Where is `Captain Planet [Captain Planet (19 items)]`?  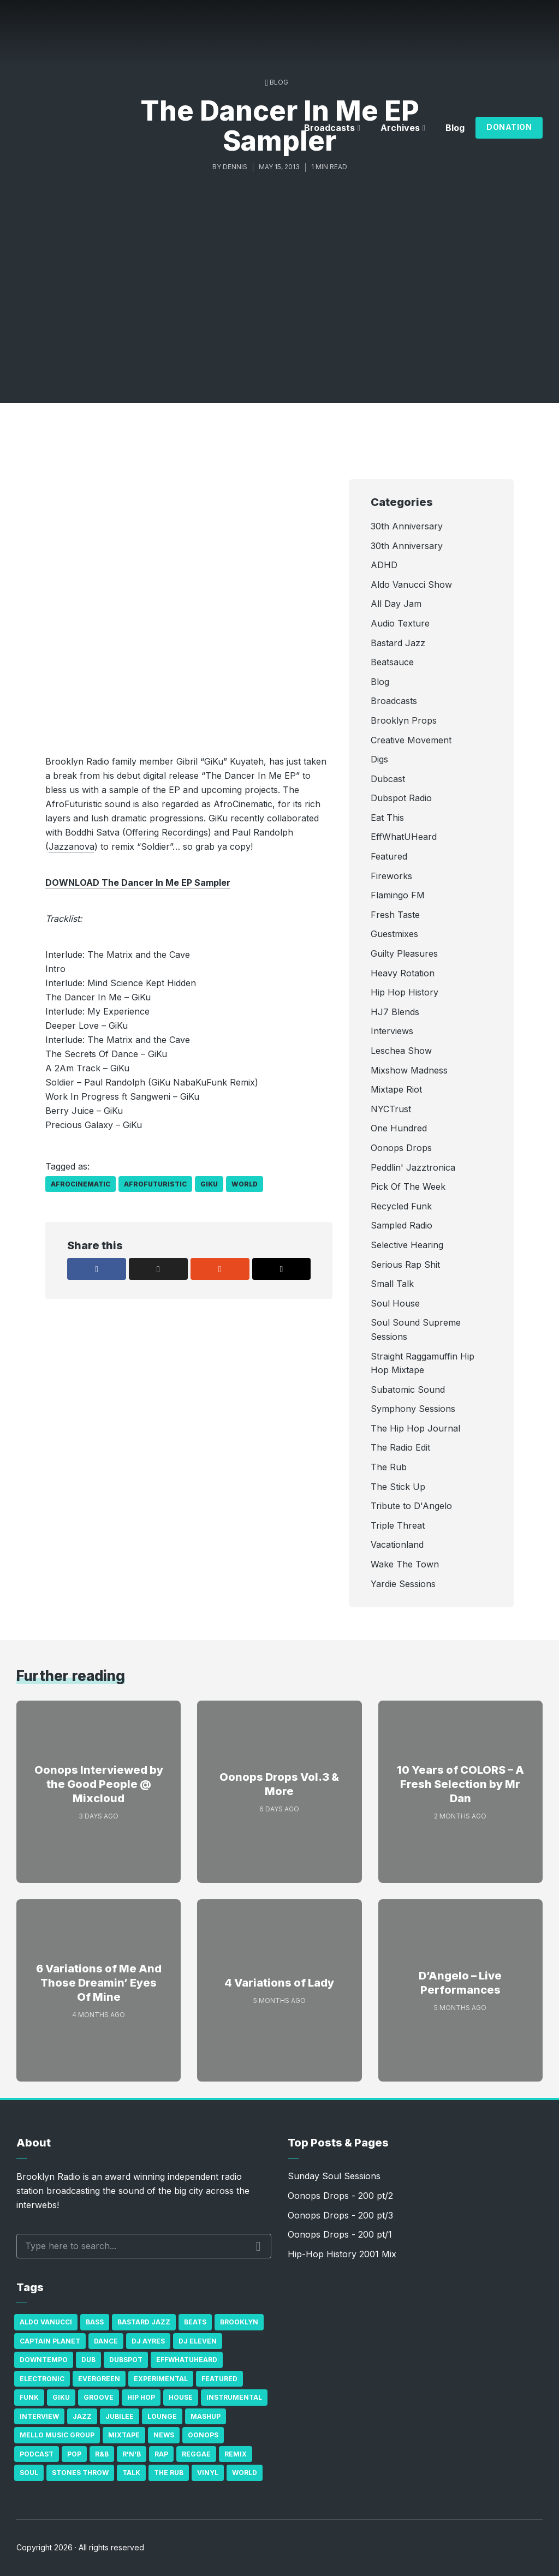 Captain Planet [Captain Planet (19 items)] is located at coordinates (50, 2341).